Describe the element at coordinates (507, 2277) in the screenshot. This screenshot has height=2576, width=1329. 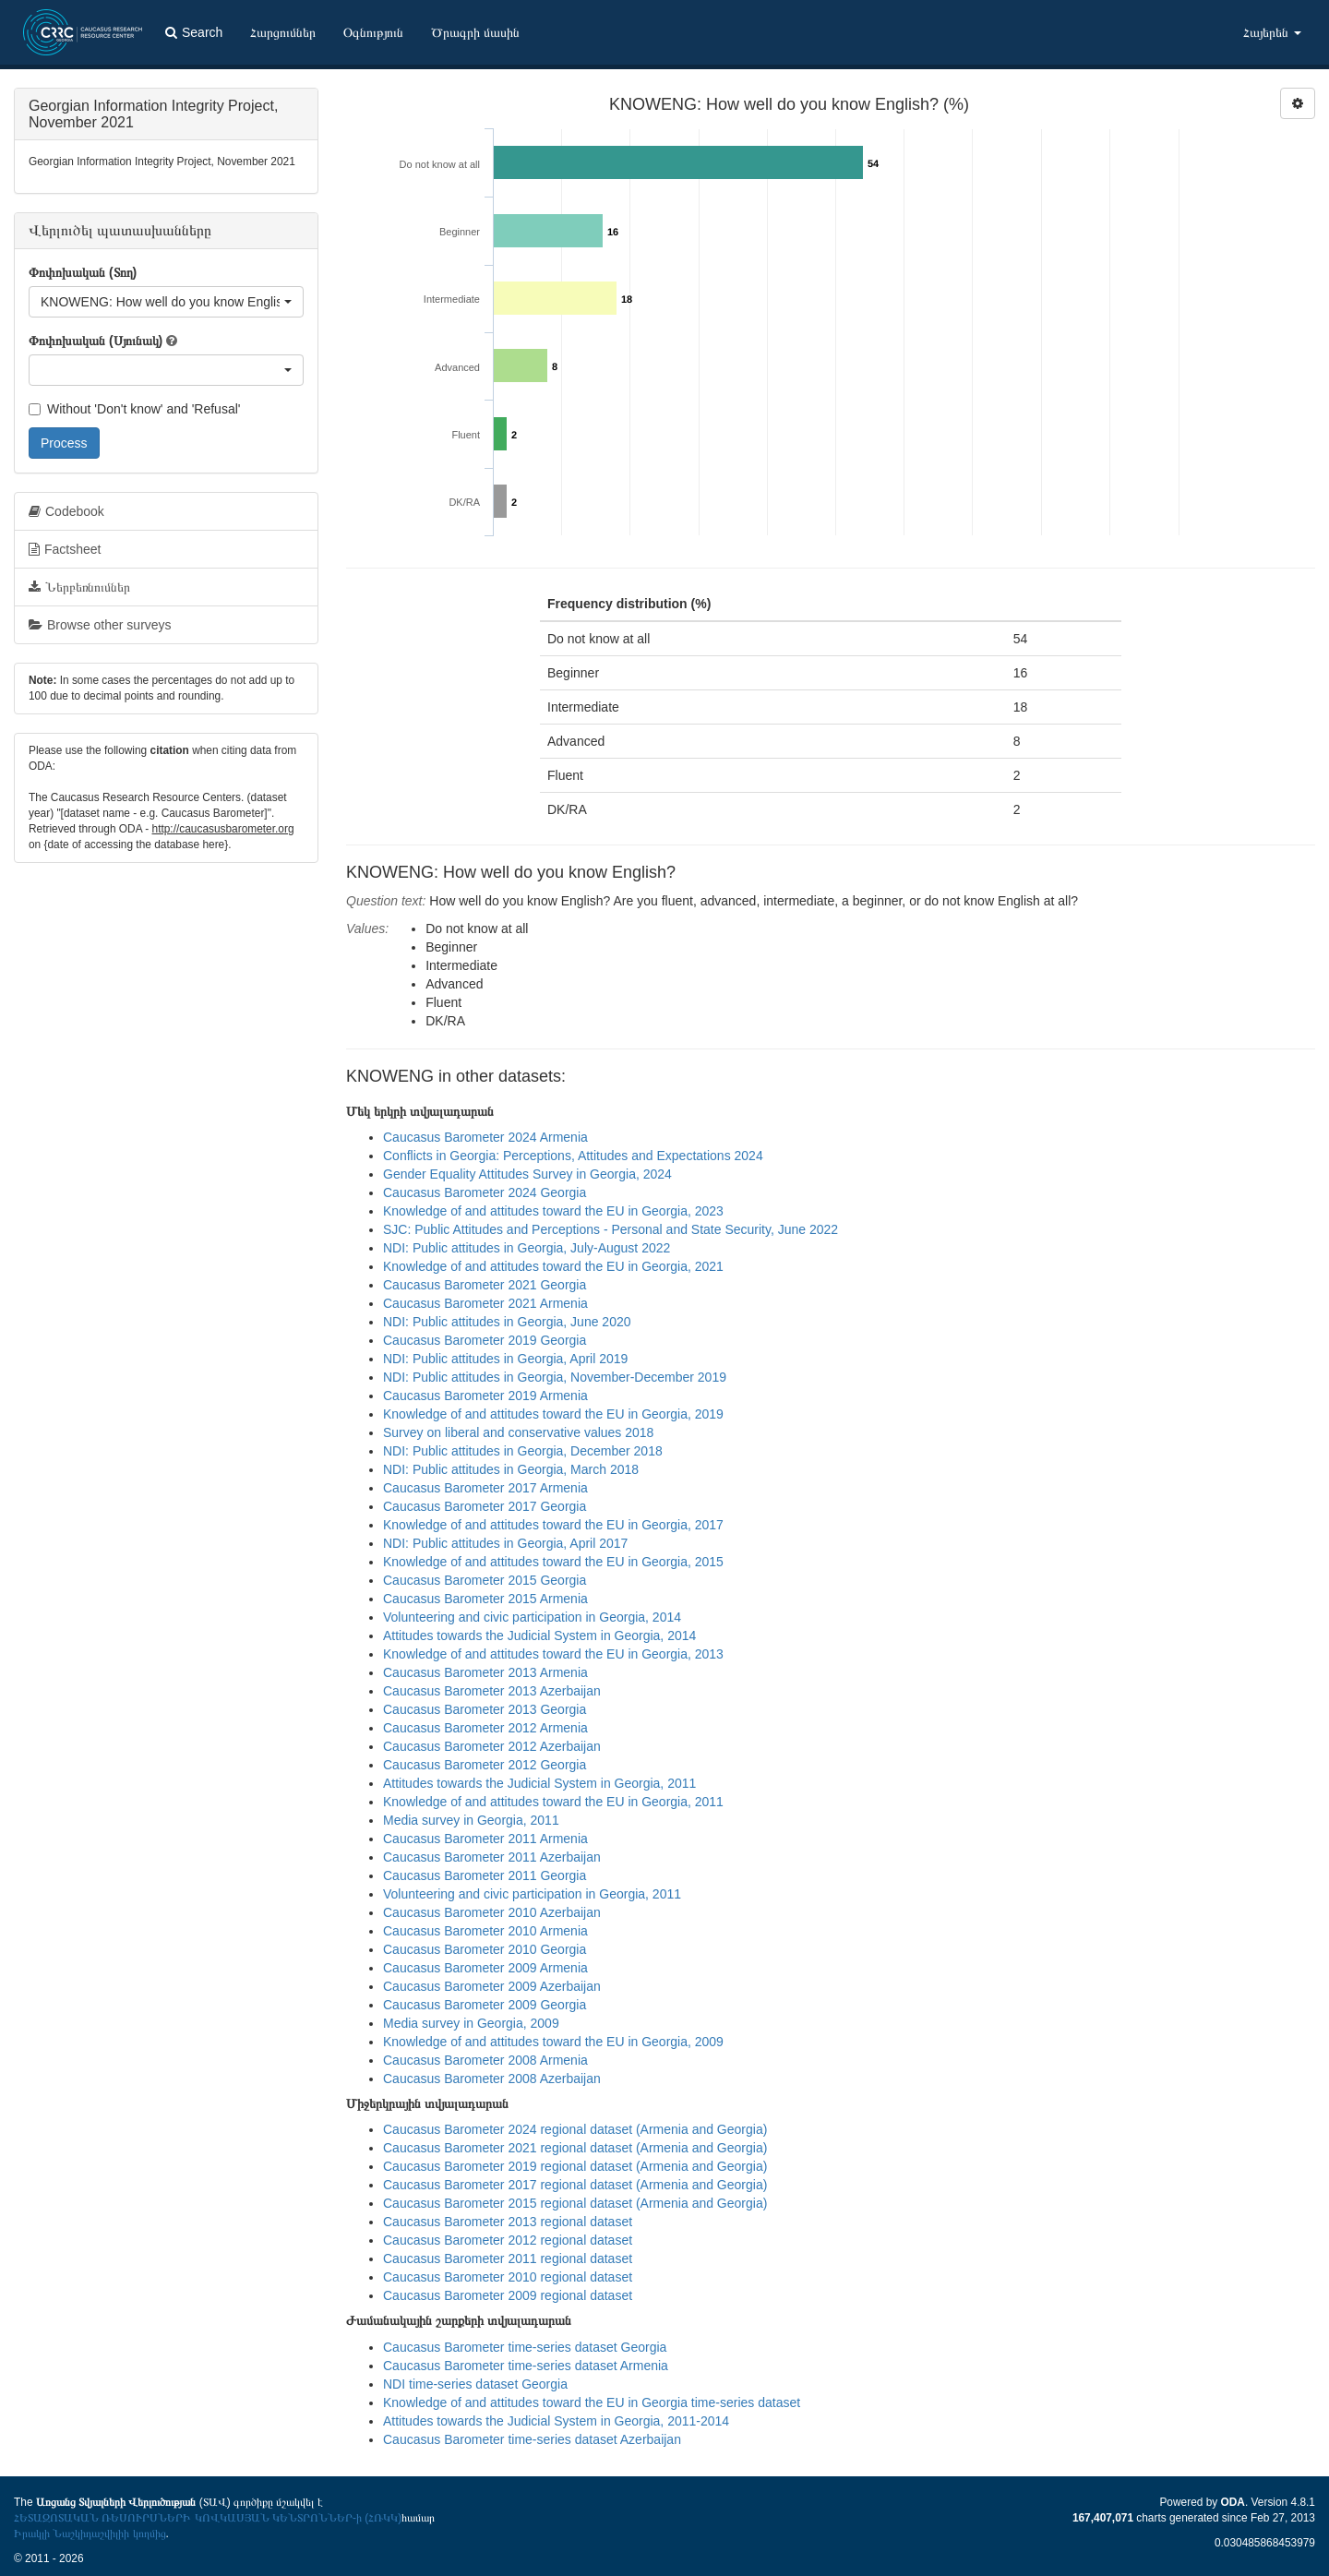
I see `Caucasus Barometer 2010 regional dataset` at that location.